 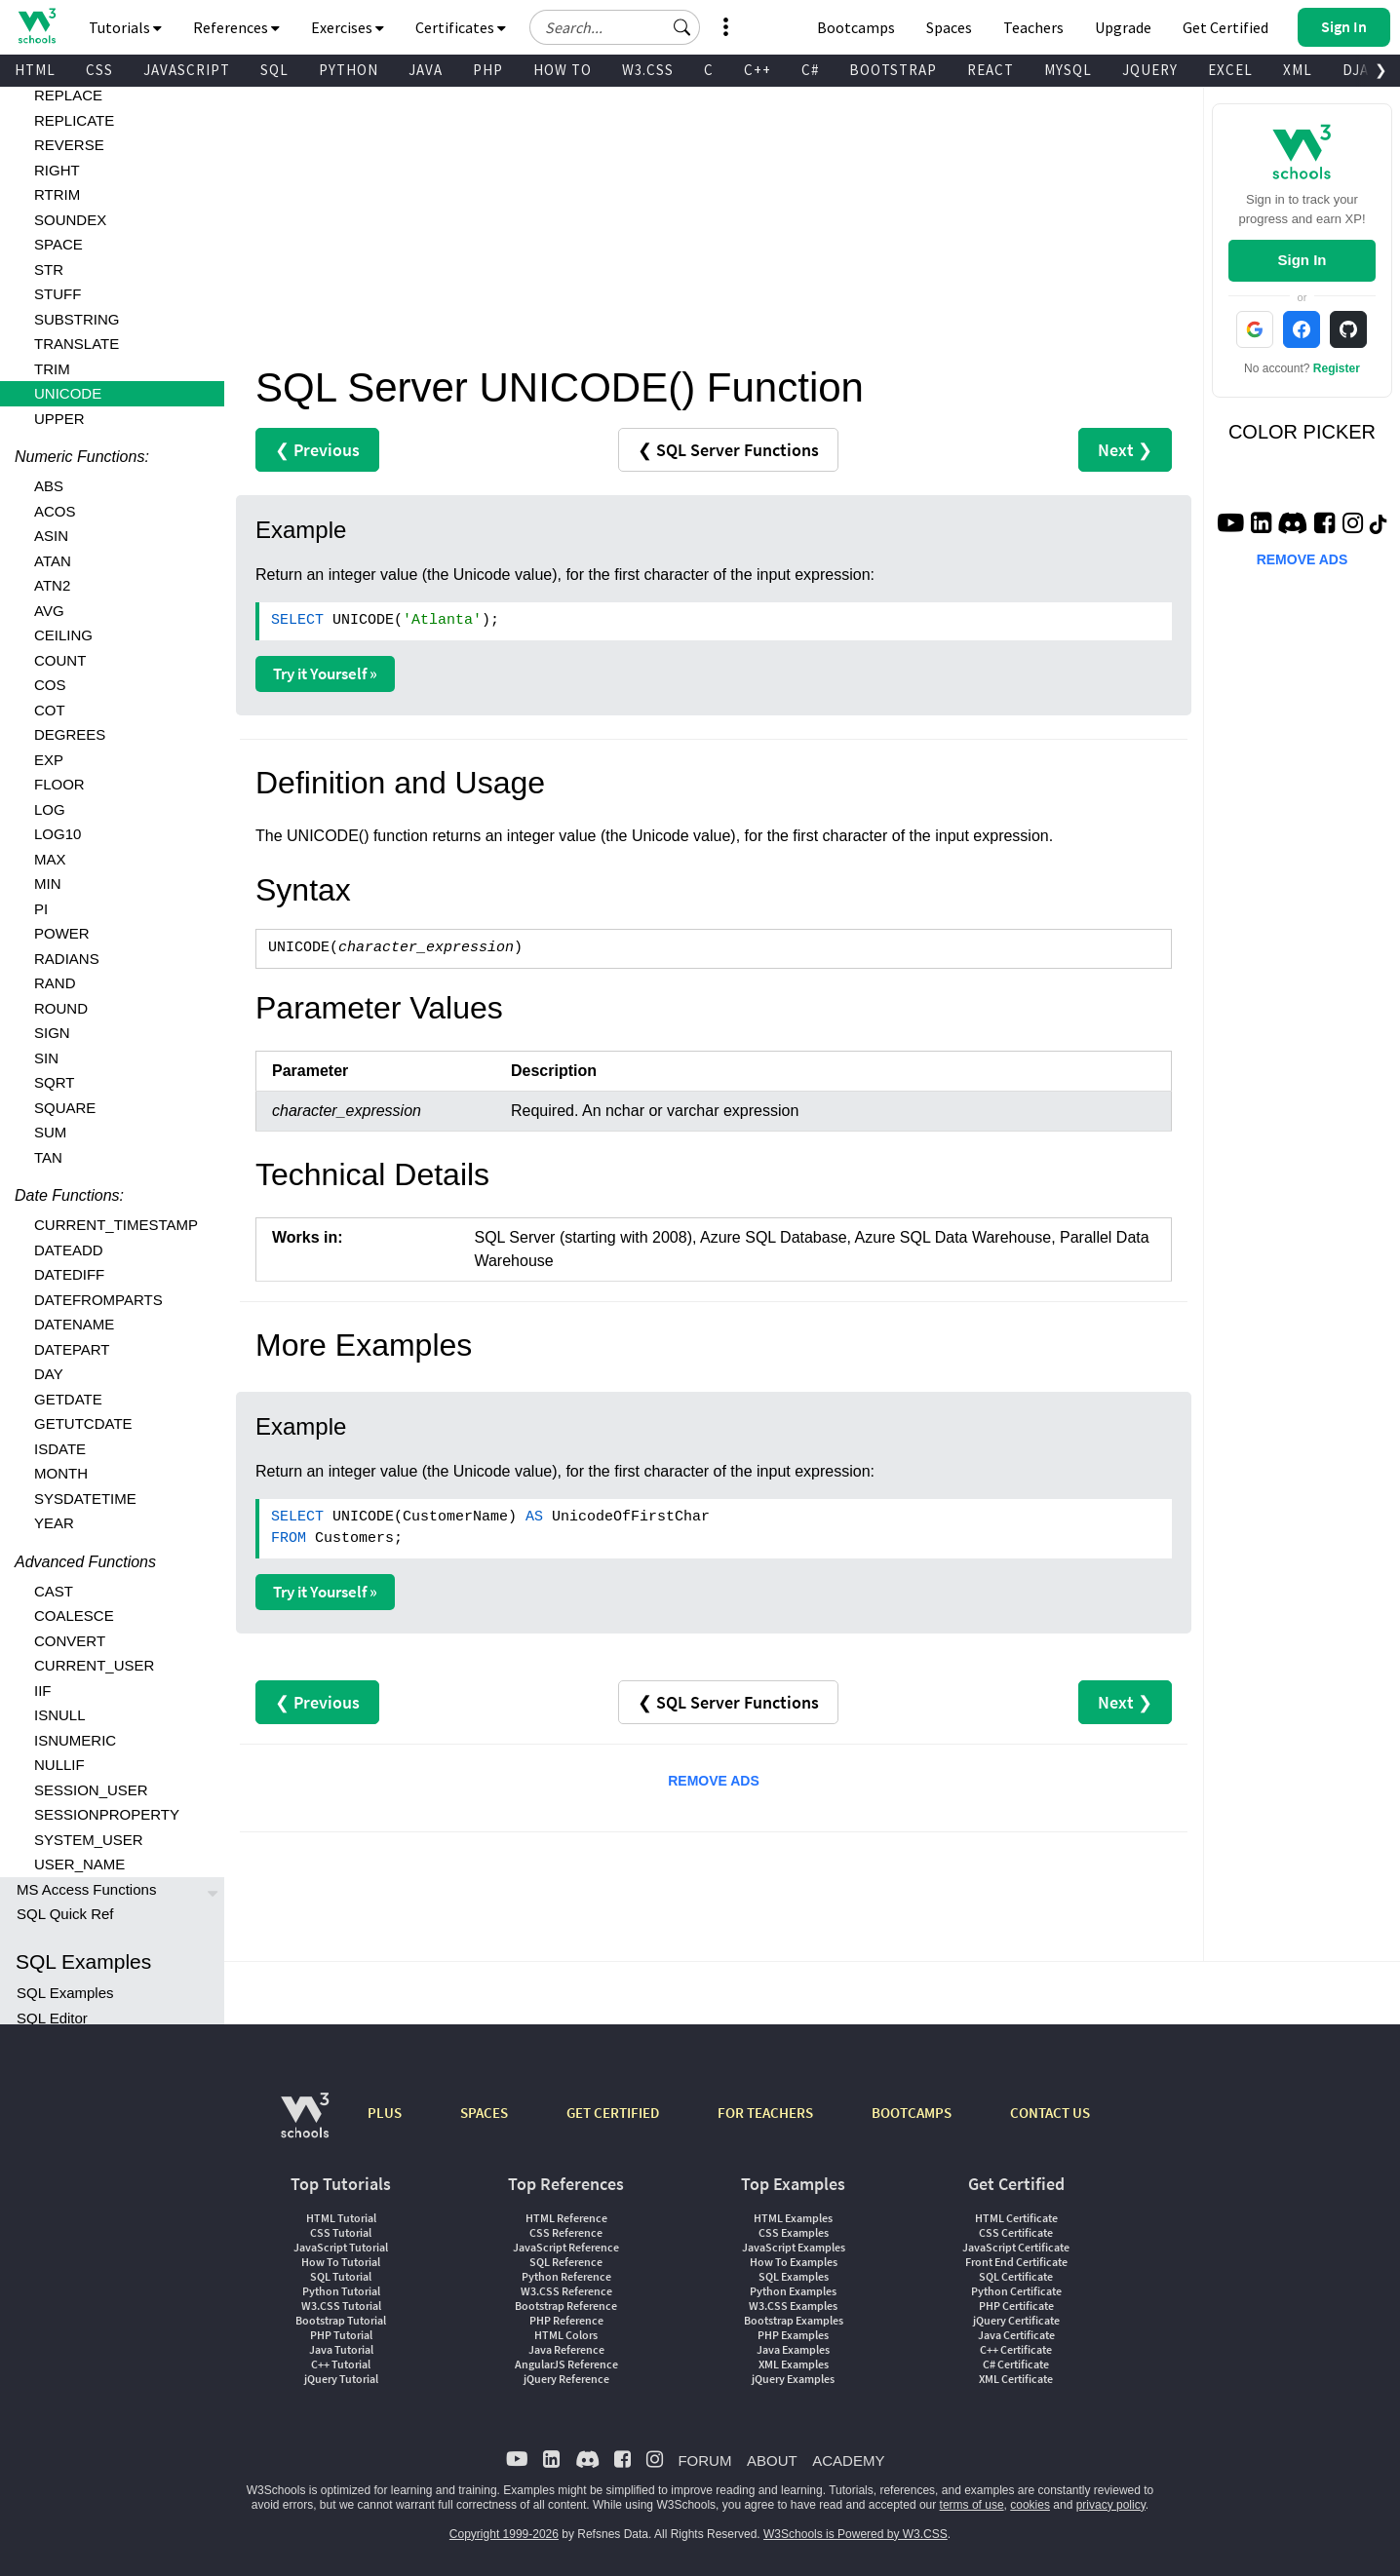 What do you see at coordinates (1336, 368) in the screenshot?
I see `Register` at bounding box center [1336, 368].